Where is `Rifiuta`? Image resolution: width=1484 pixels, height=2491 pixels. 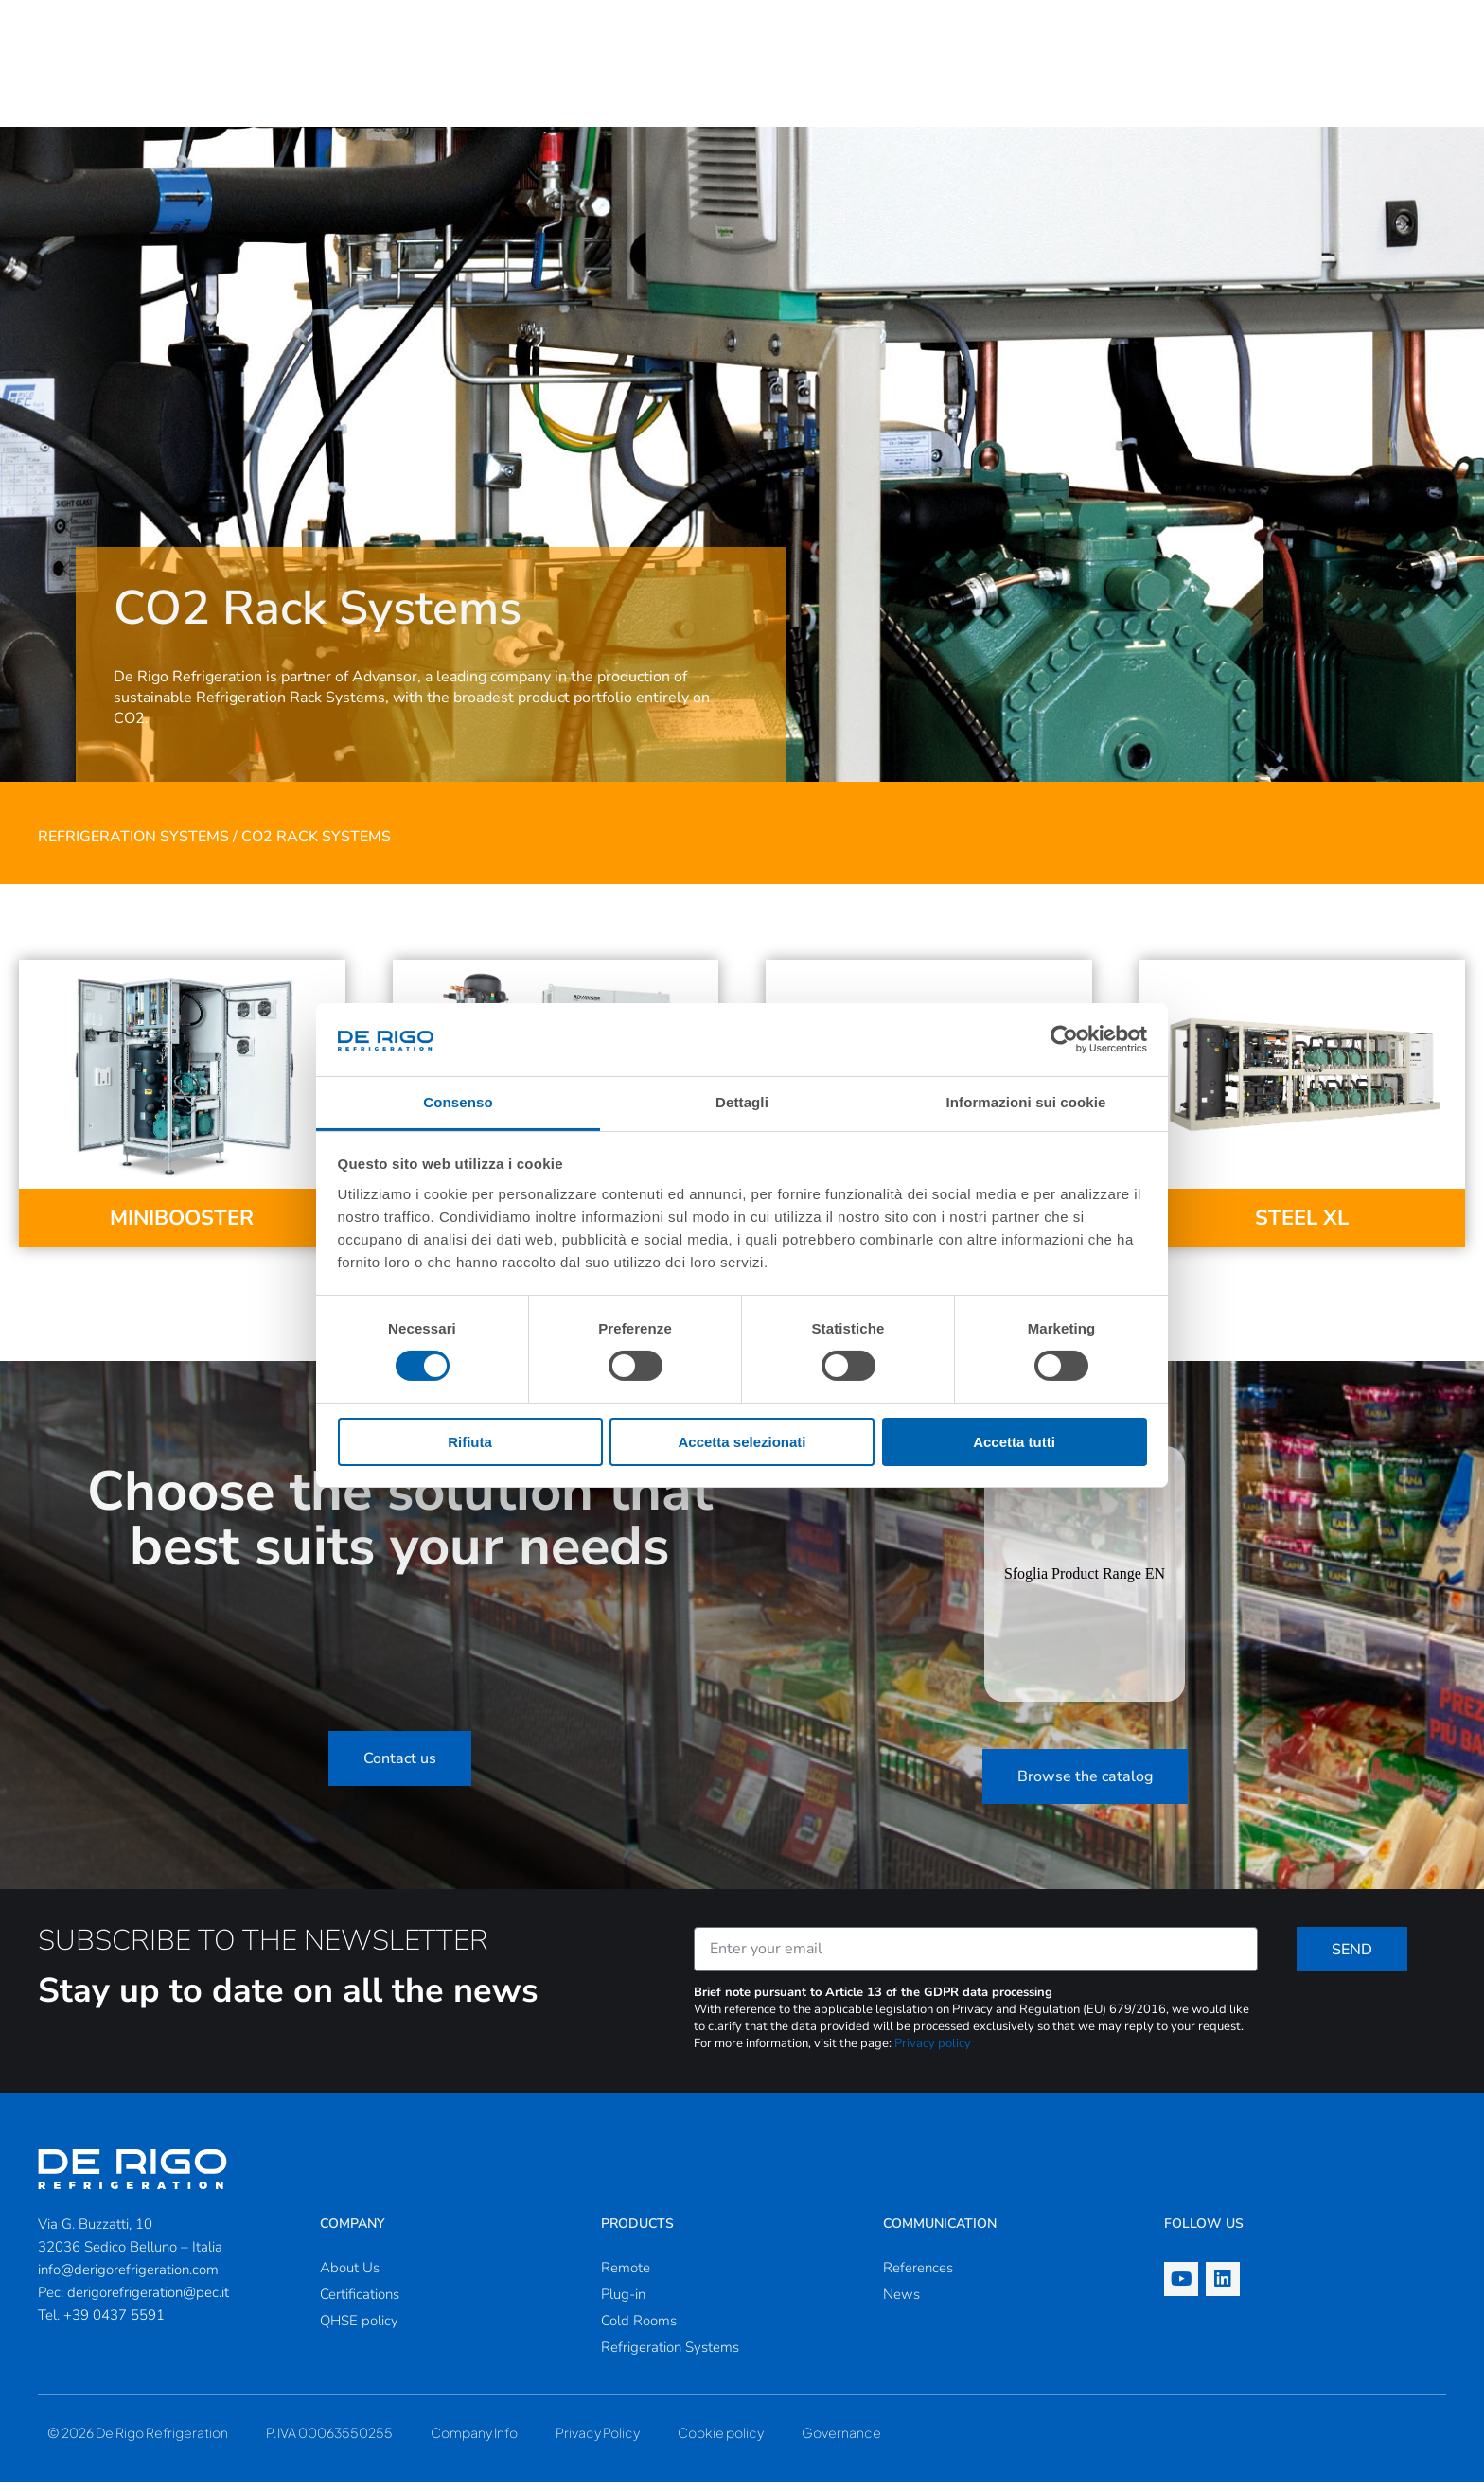
Rifiuta is located at coordinates (470, 1442).